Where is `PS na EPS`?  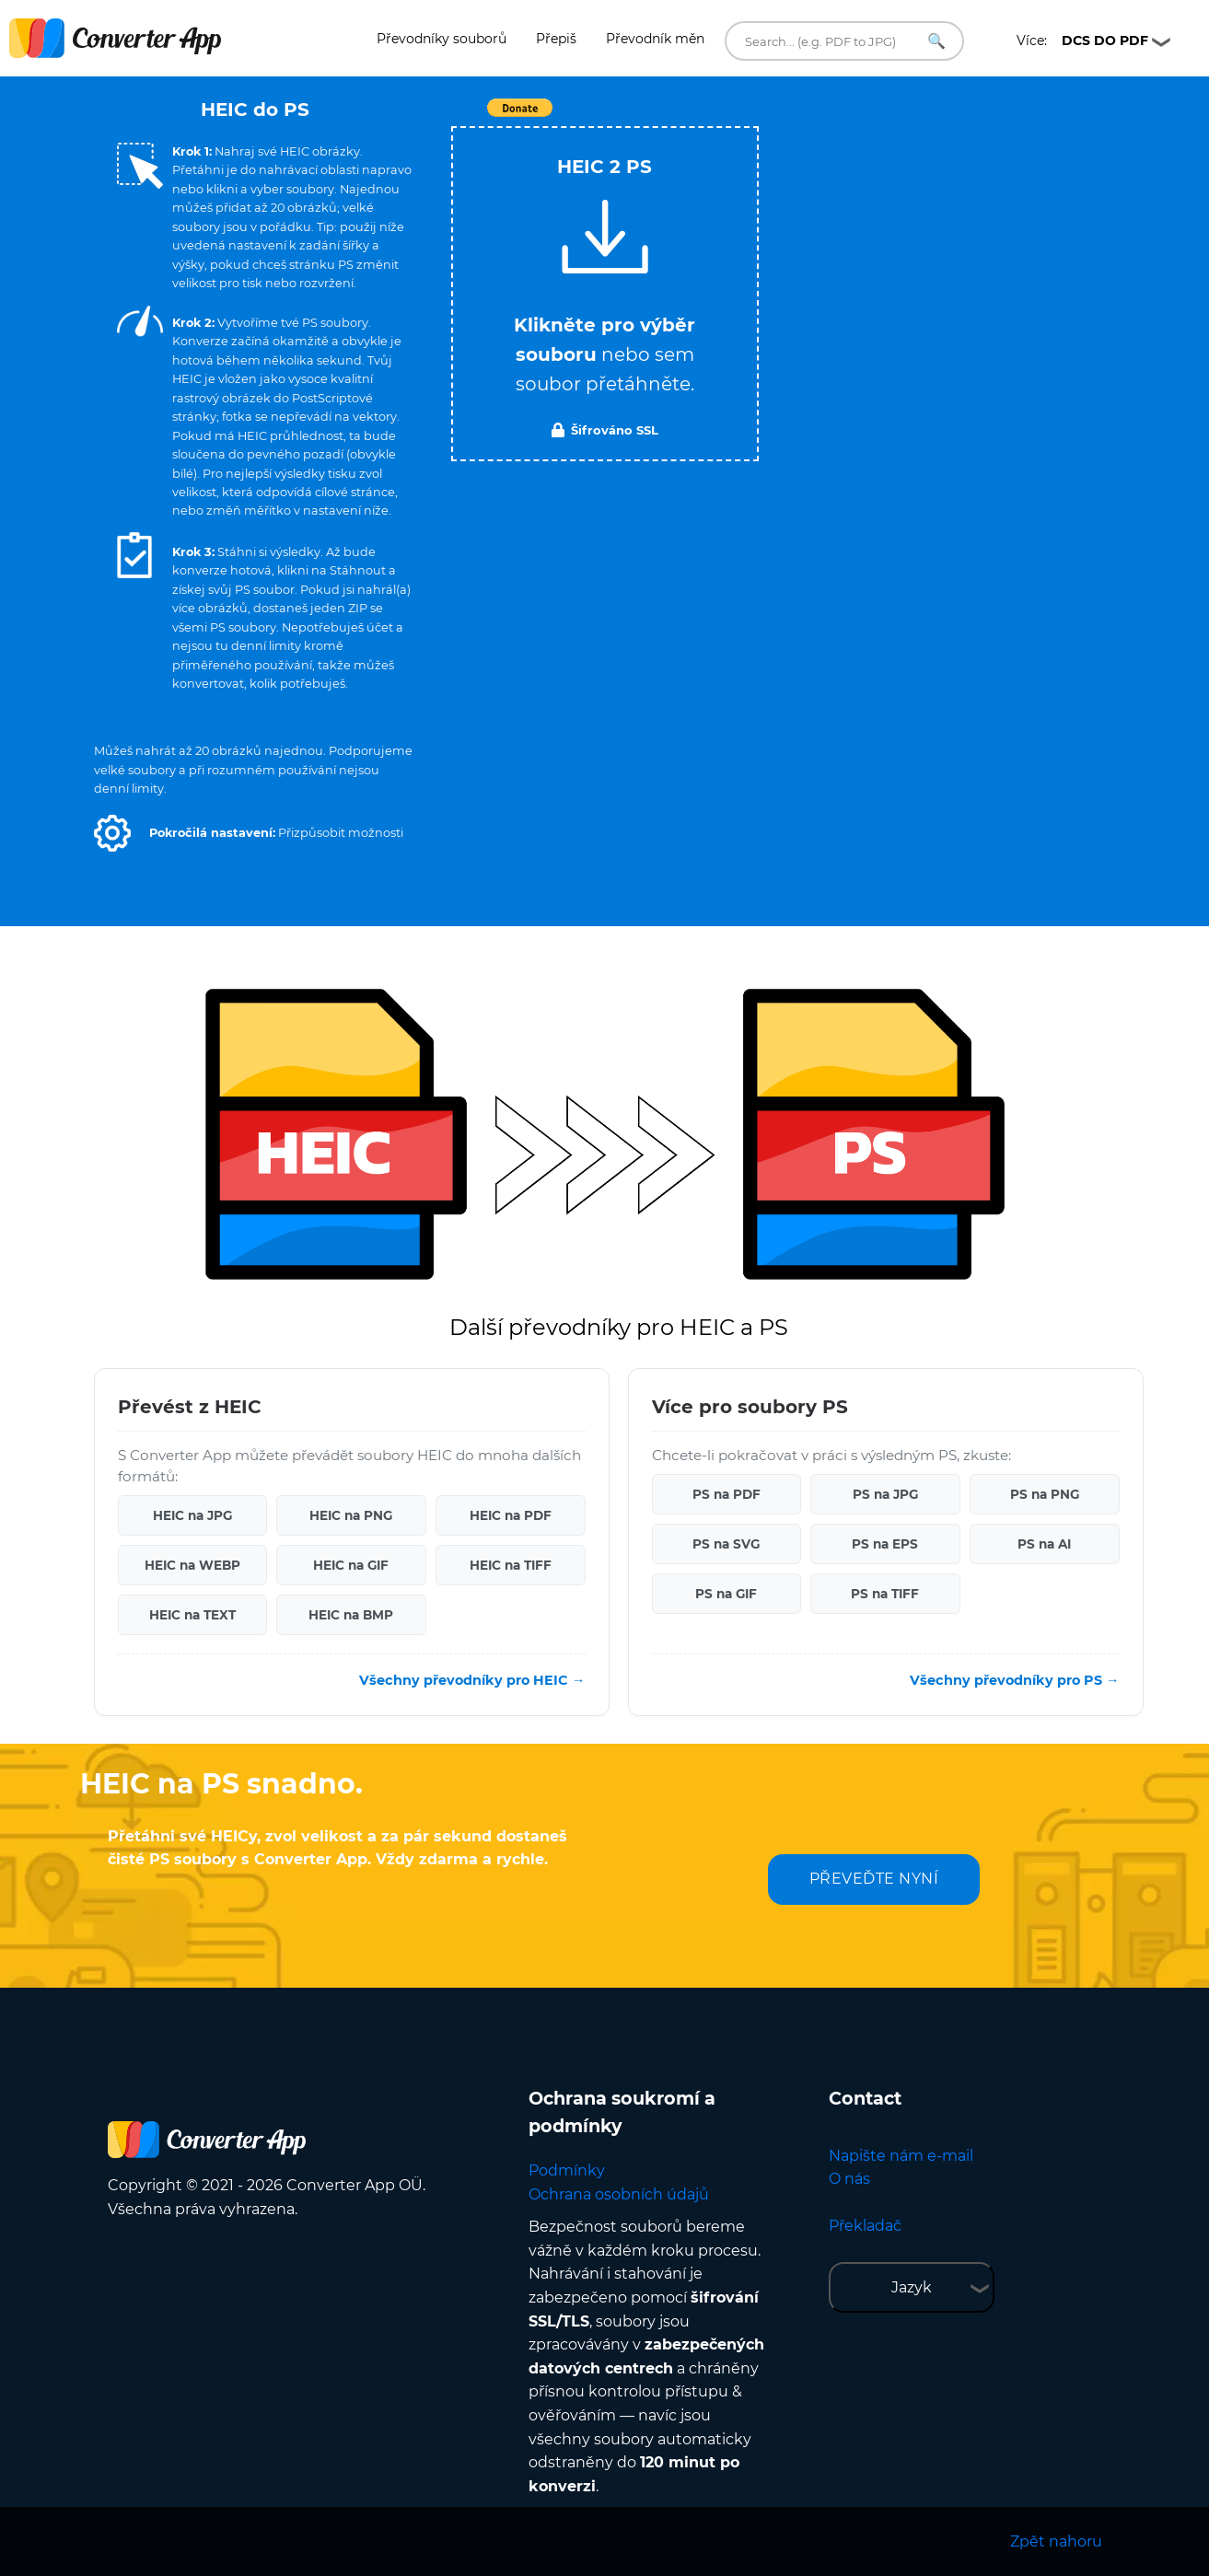 PS na EPS is located at coordinates (885, 1544).